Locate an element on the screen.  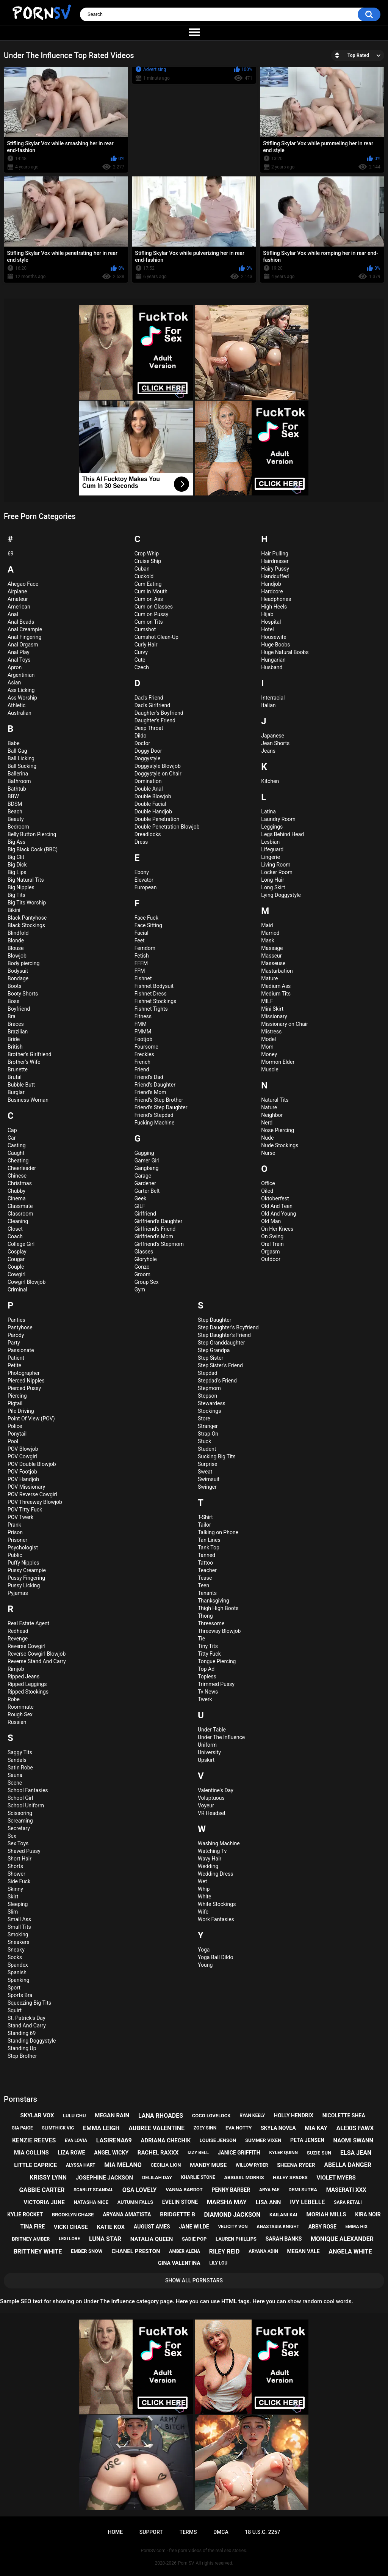
Girlfriend's Daughter is located at coordinates (159, 1221).